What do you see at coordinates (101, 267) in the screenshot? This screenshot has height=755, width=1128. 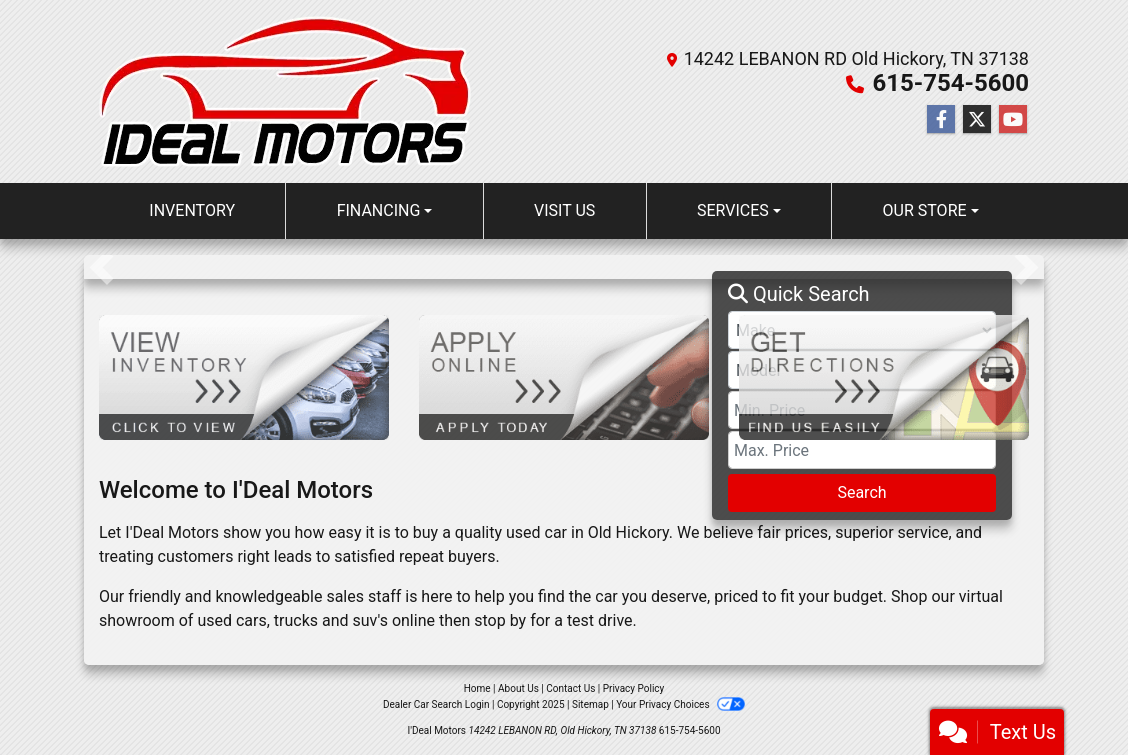 I see `[button]` at bounding box center [101, 267].